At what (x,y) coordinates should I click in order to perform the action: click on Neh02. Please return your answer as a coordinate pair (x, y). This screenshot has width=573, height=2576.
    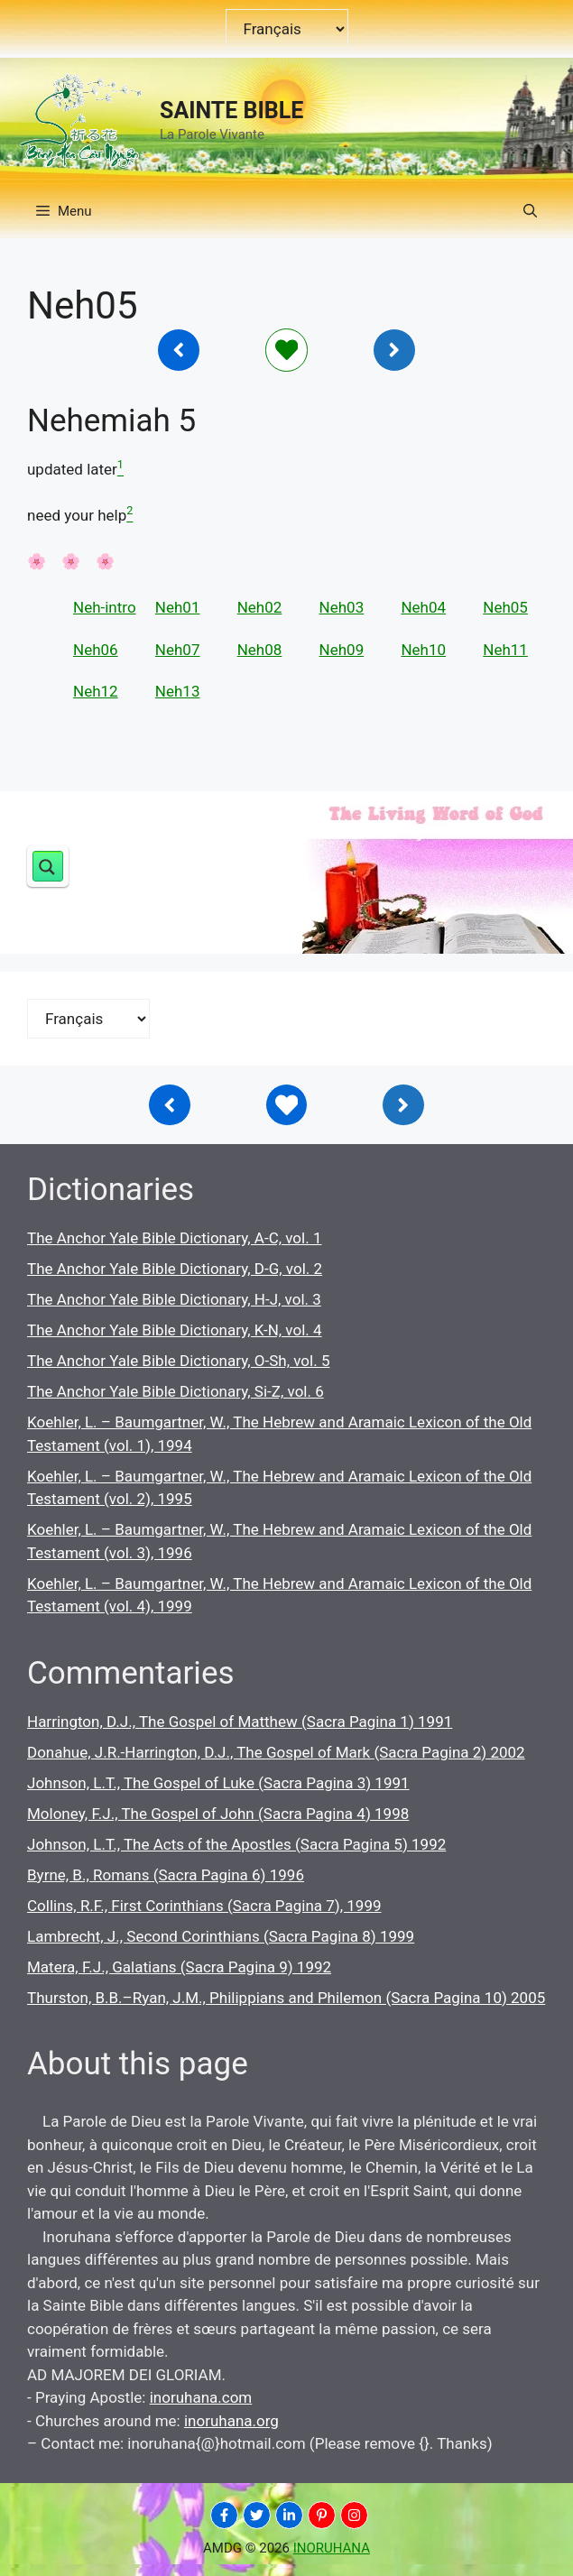
    Looking at the image, I should click on (259, 607).